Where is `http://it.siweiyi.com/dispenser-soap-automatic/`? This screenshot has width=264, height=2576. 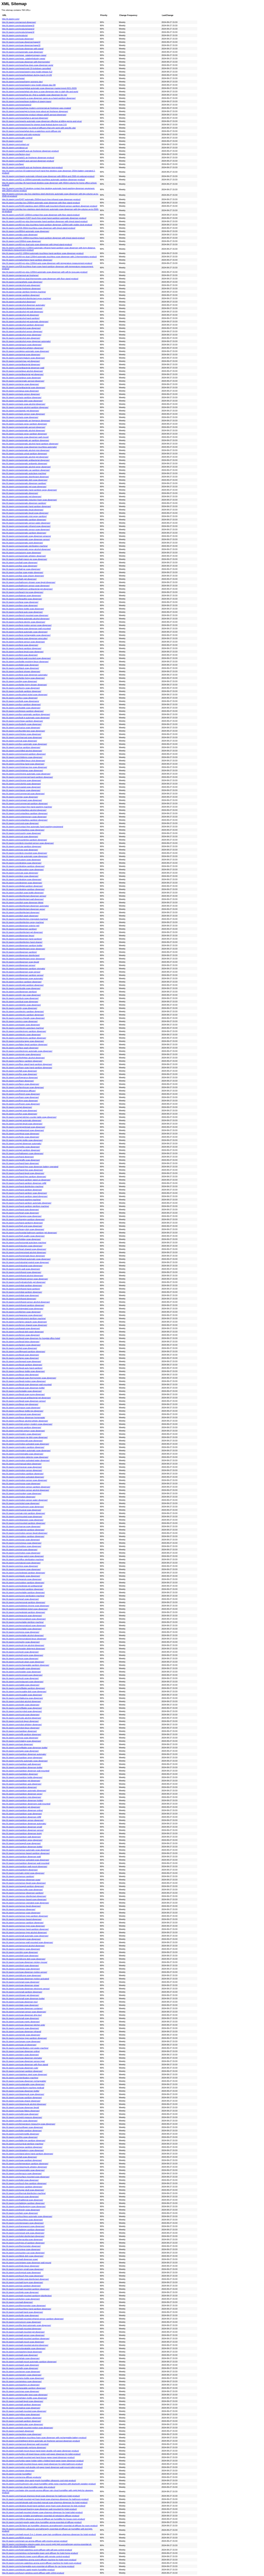
http://it.siweiyi.com/dispenser-soap-automatic/ is located at coordinates (22, 978).